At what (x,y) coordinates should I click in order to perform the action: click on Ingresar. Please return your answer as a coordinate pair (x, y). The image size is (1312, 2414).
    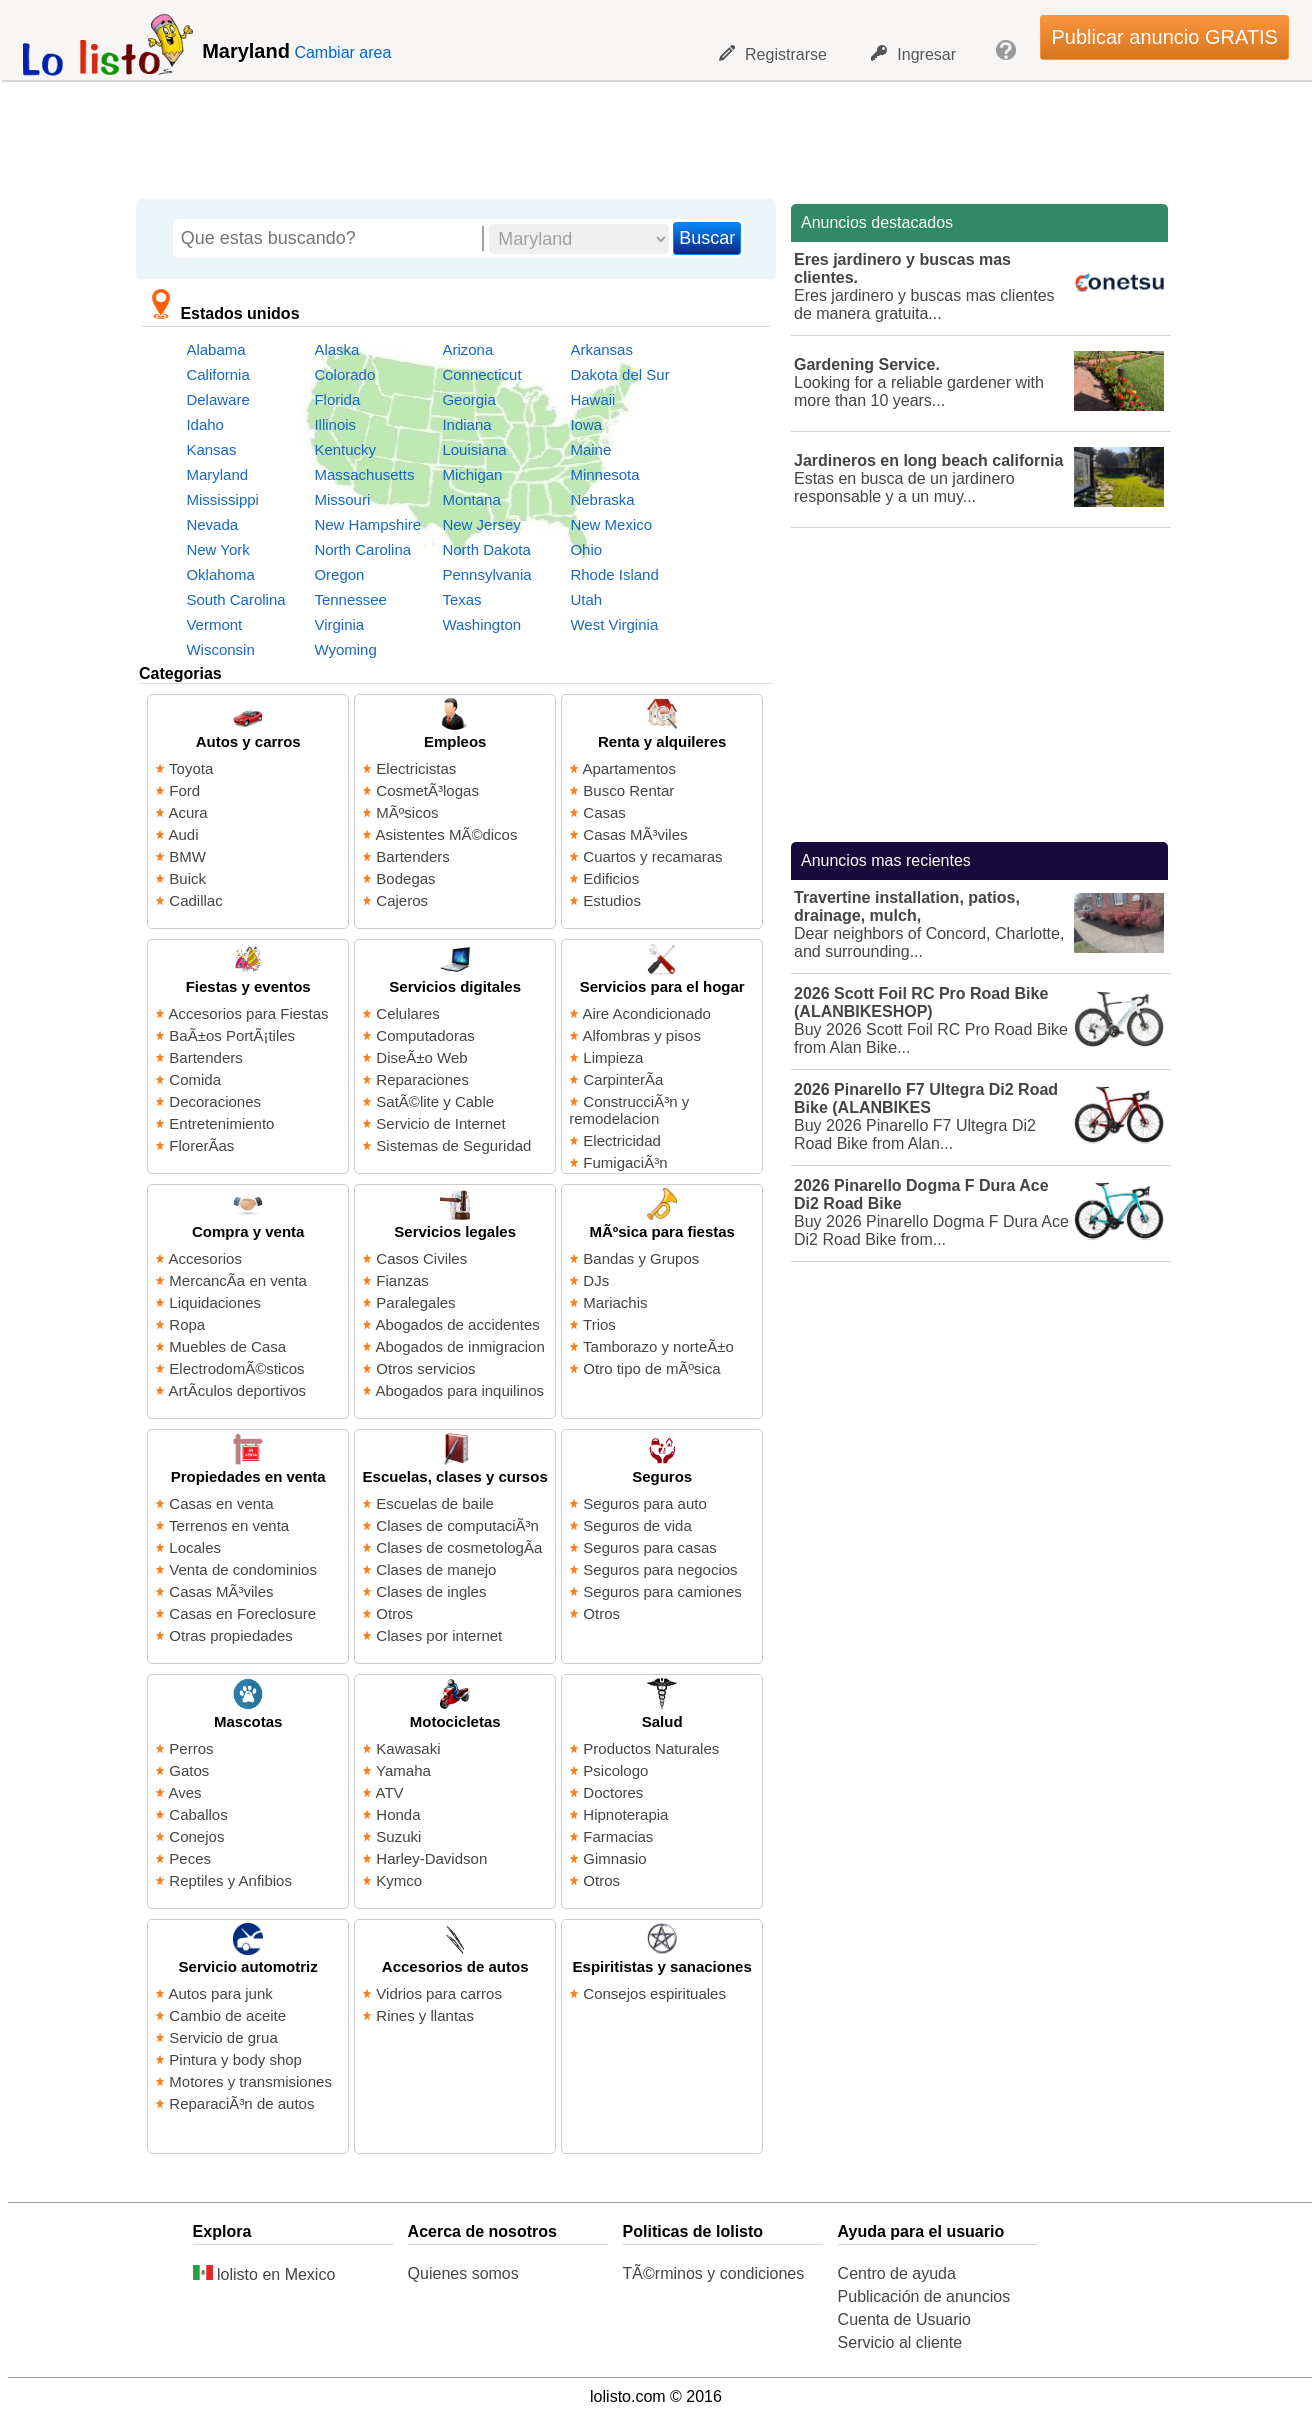
    Looking at the image, I should click on (913, 54).